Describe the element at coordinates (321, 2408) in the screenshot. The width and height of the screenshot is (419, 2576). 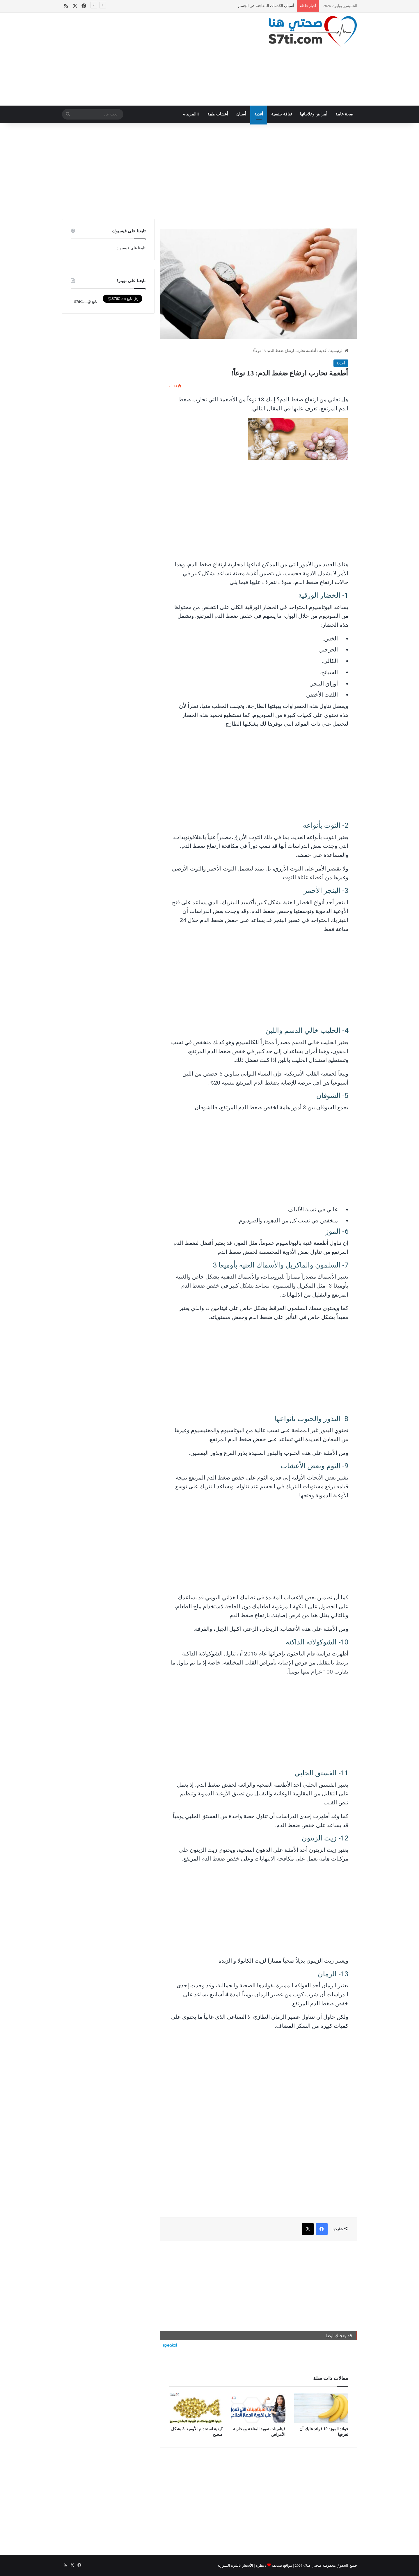
I see `[فوائد الموز: 10 فوائد عليك أن تعرفها]` at that location.